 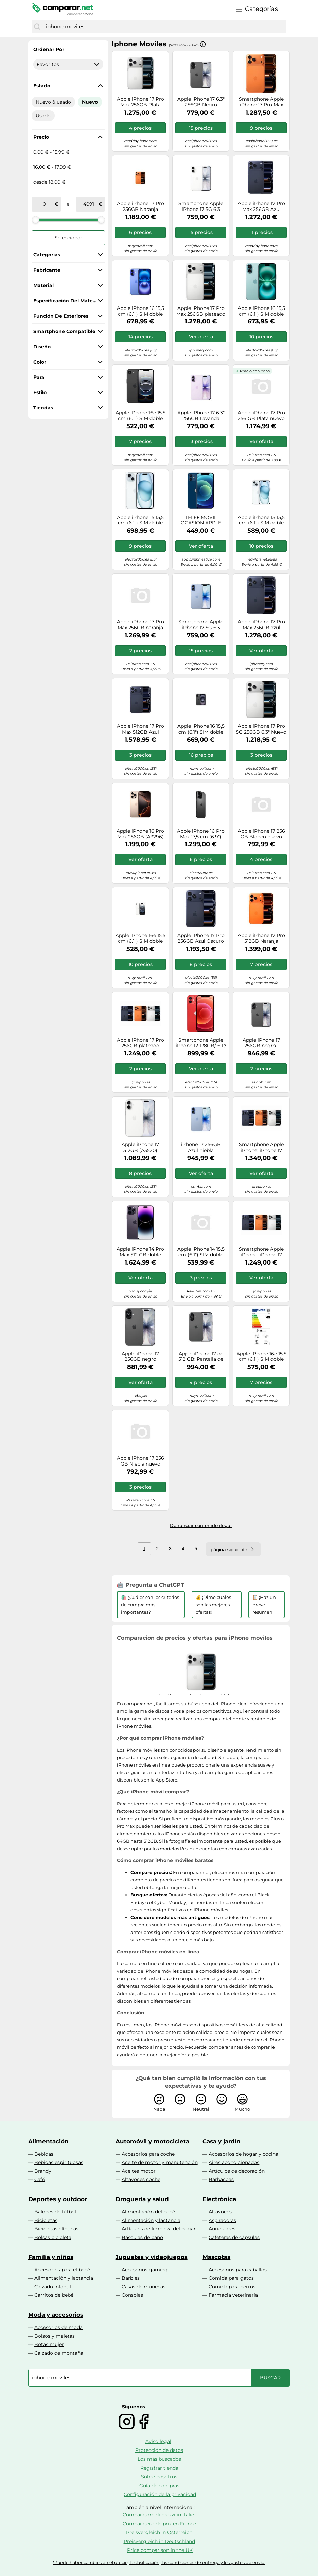 I want to click on Bolsos y maletas, so click(x=54, y=2336).